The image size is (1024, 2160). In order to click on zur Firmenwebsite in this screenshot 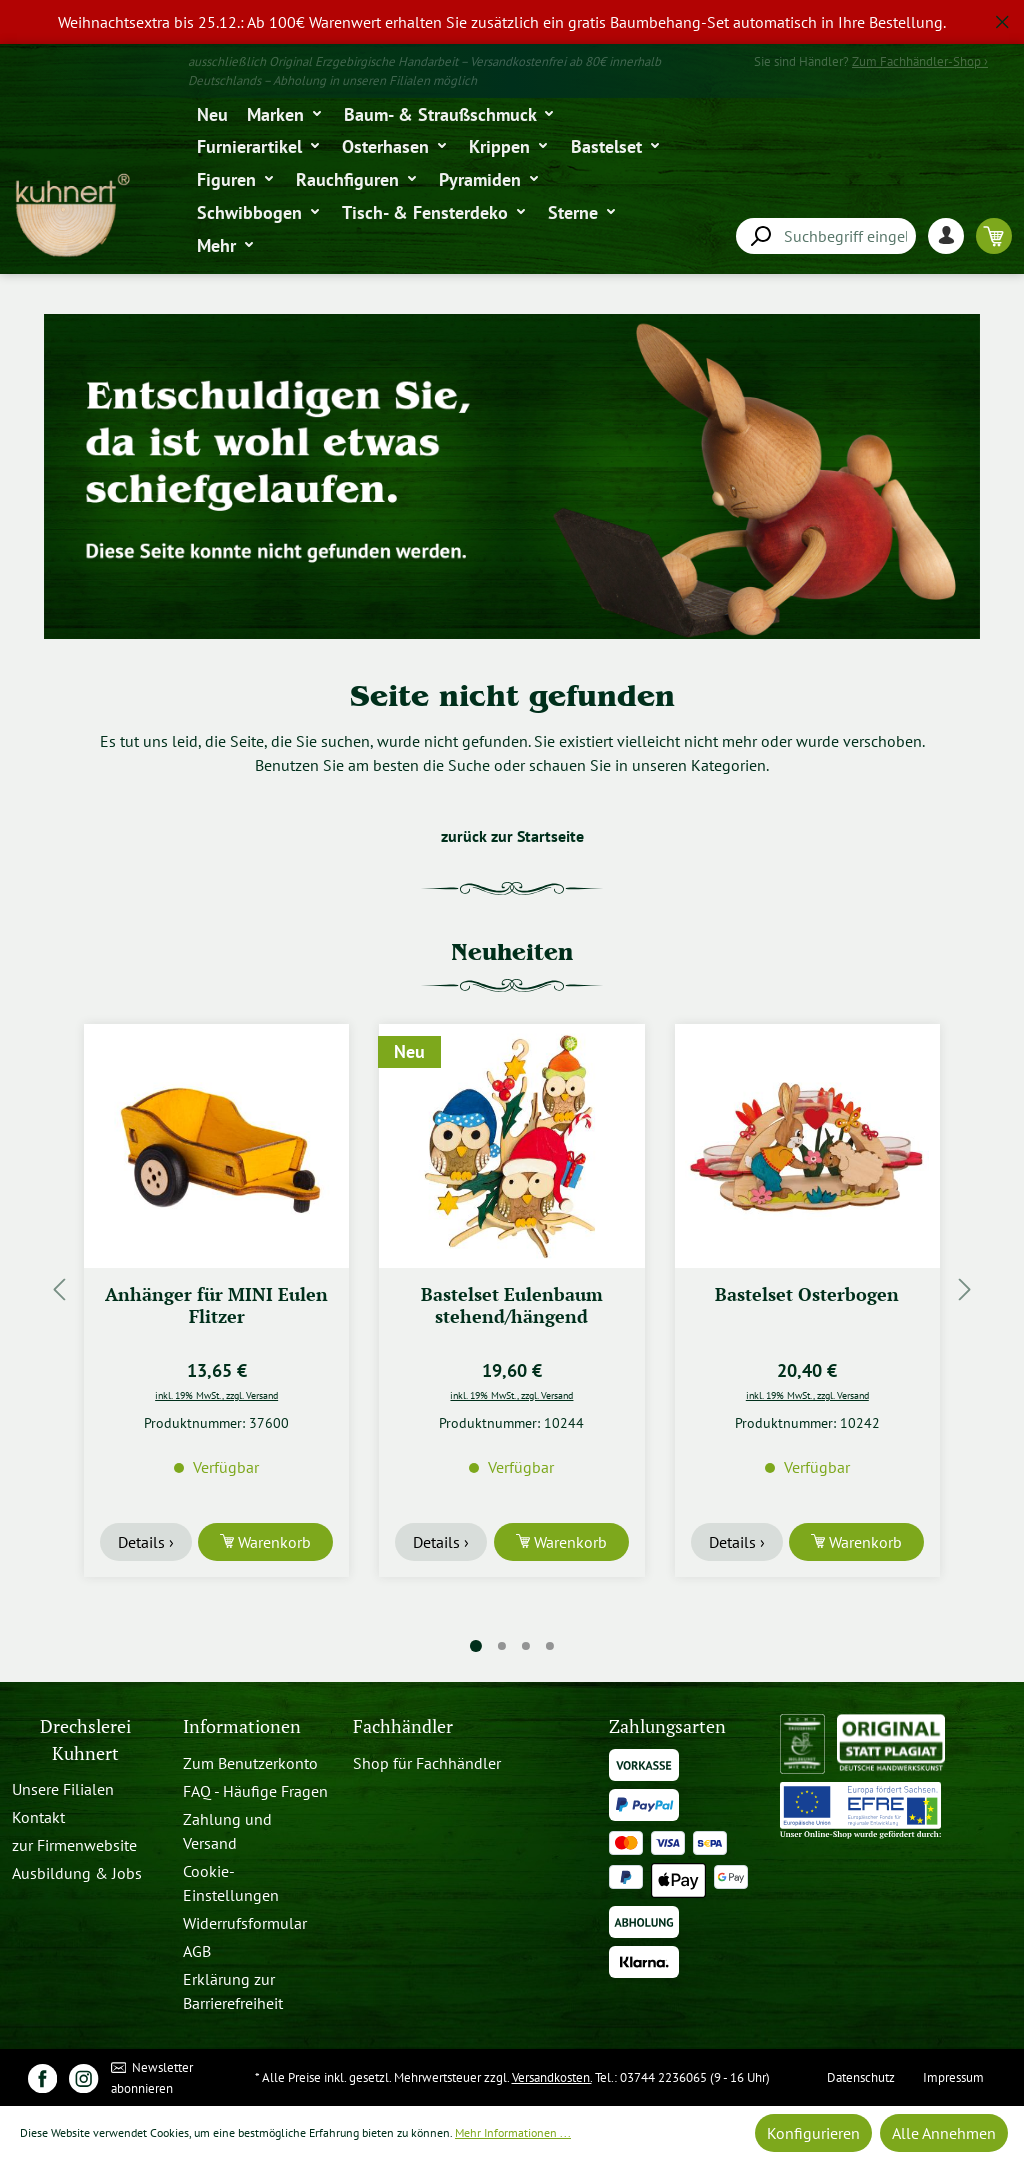, I will do `click(74, 1845)`.